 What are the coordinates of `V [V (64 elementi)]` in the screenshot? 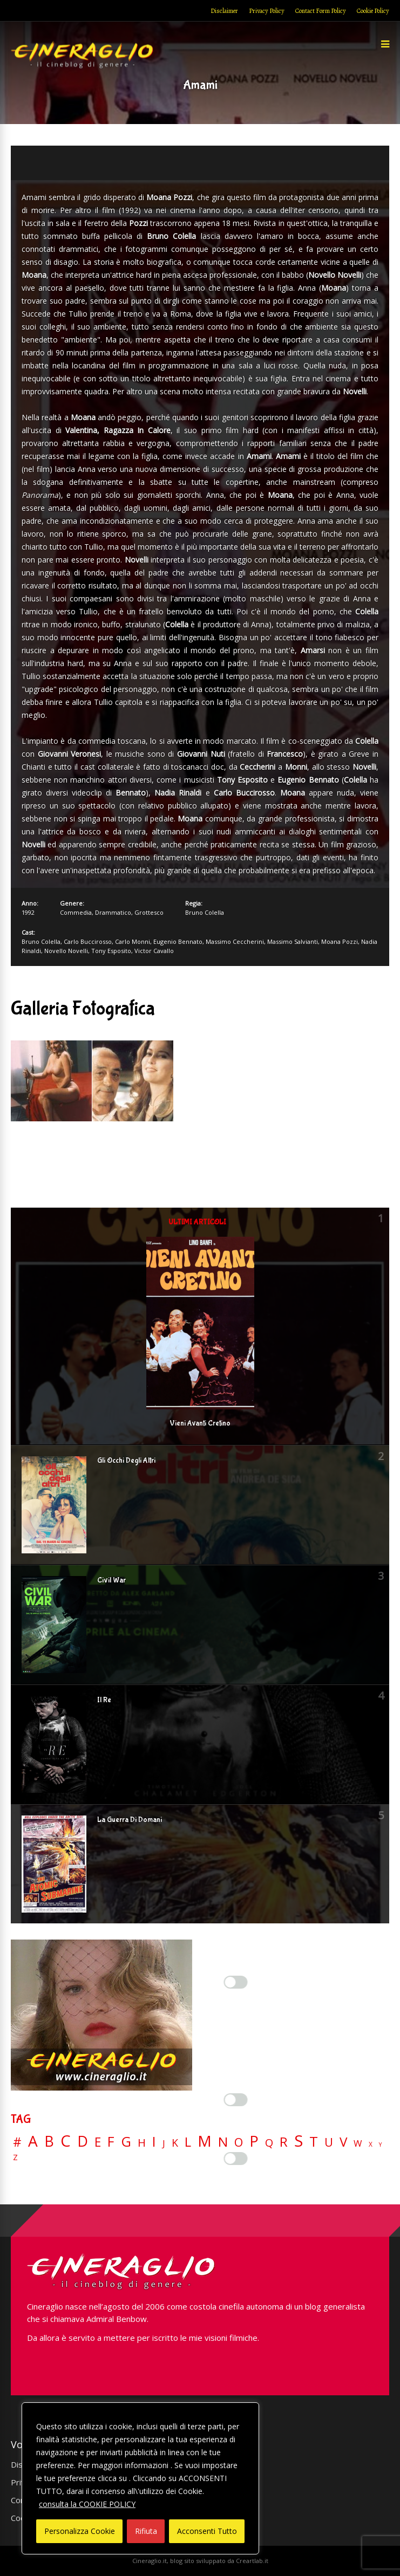 It's located at (343, 2141).